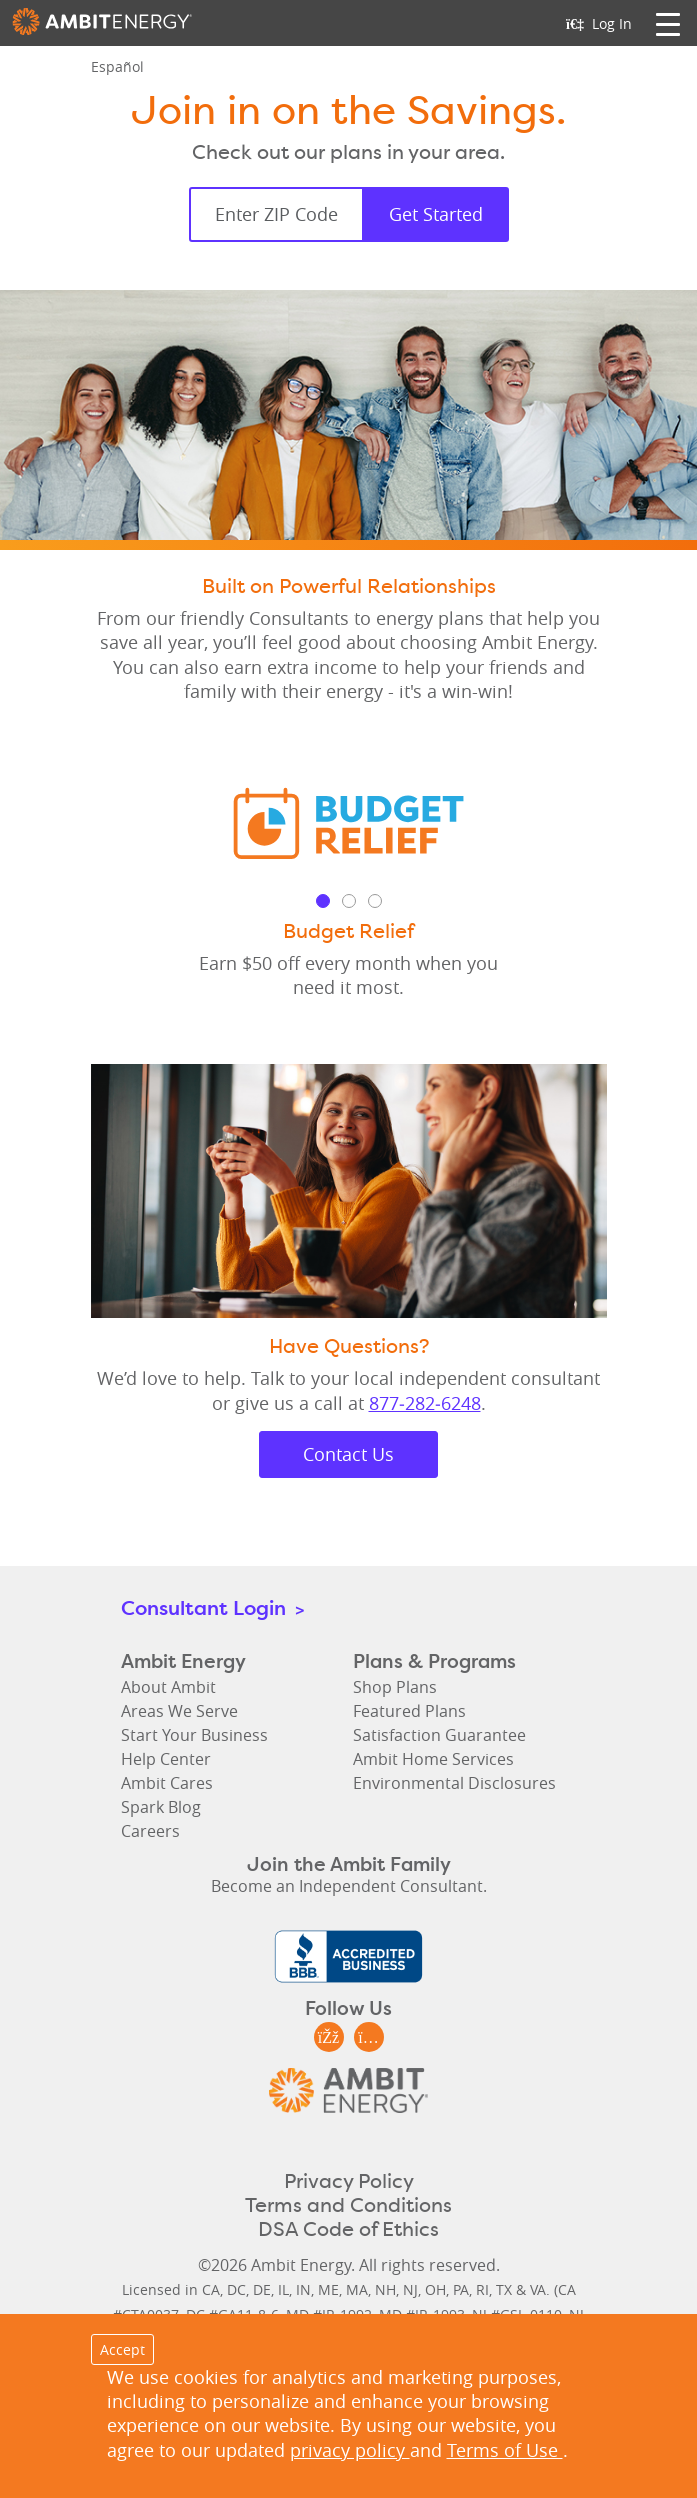 Image resolution: width=697 pixels, height=2498 pixels. What do you see at coordinates (436, 214) in the screenshot?
I see `Get Started` at bounding box center [436, 214].